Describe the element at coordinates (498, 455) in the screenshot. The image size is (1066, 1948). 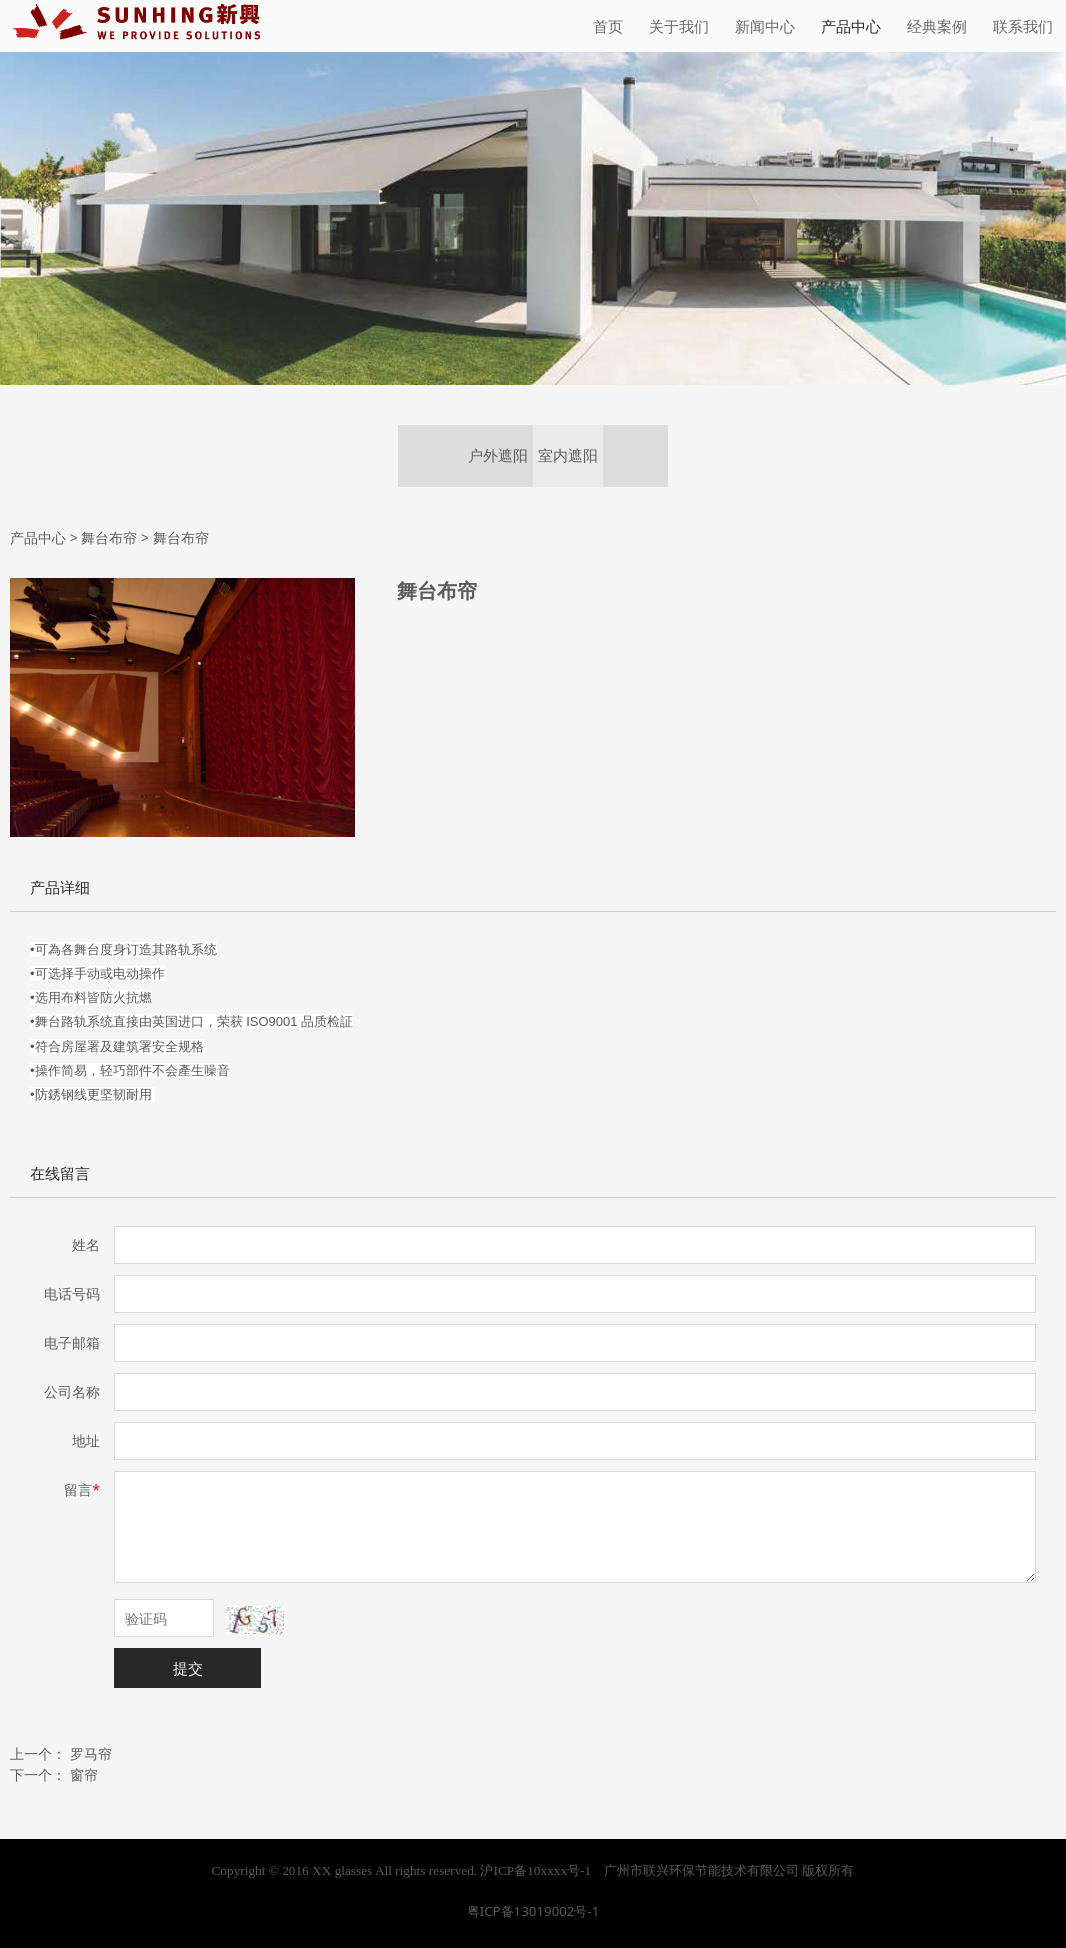
I see `户外遮阳` at that location.